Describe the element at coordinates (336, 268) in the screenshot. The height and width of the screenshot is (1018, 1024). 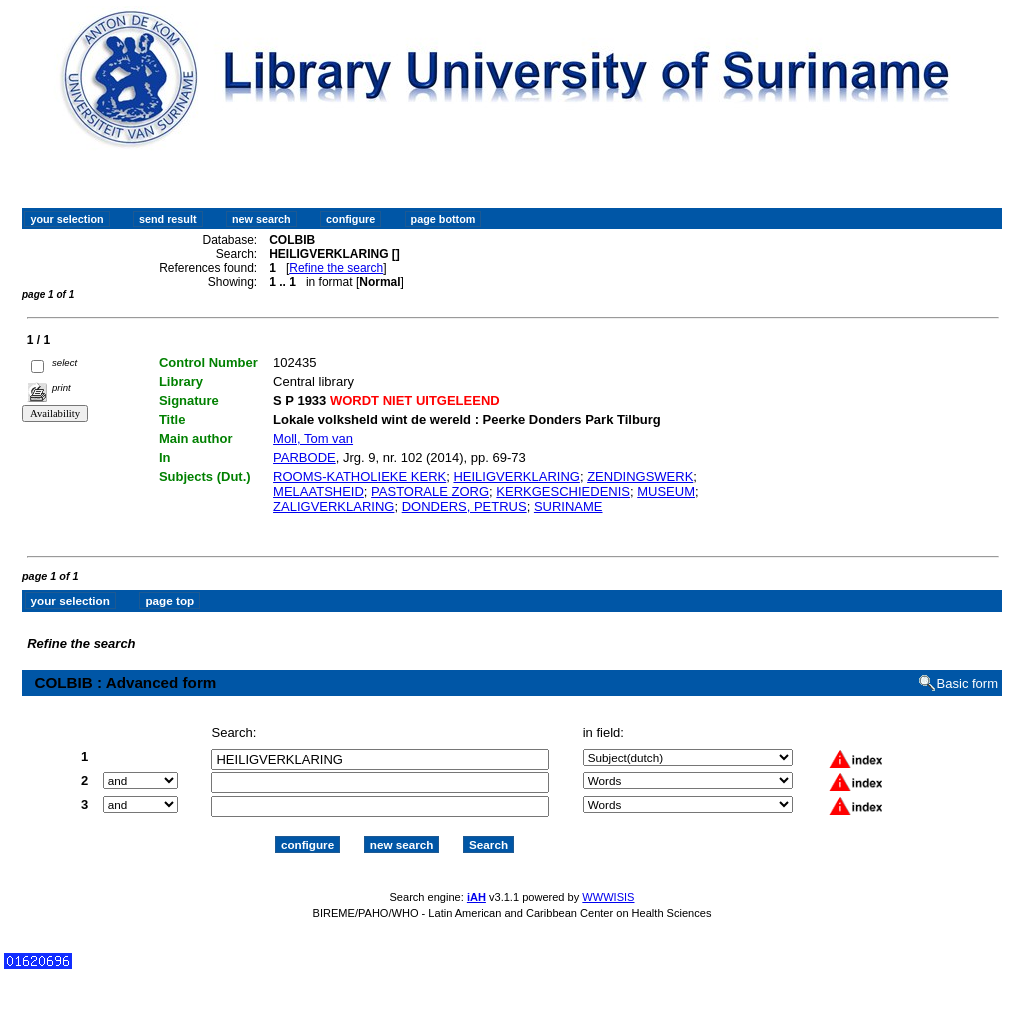
I see `Refine the search` at that location.